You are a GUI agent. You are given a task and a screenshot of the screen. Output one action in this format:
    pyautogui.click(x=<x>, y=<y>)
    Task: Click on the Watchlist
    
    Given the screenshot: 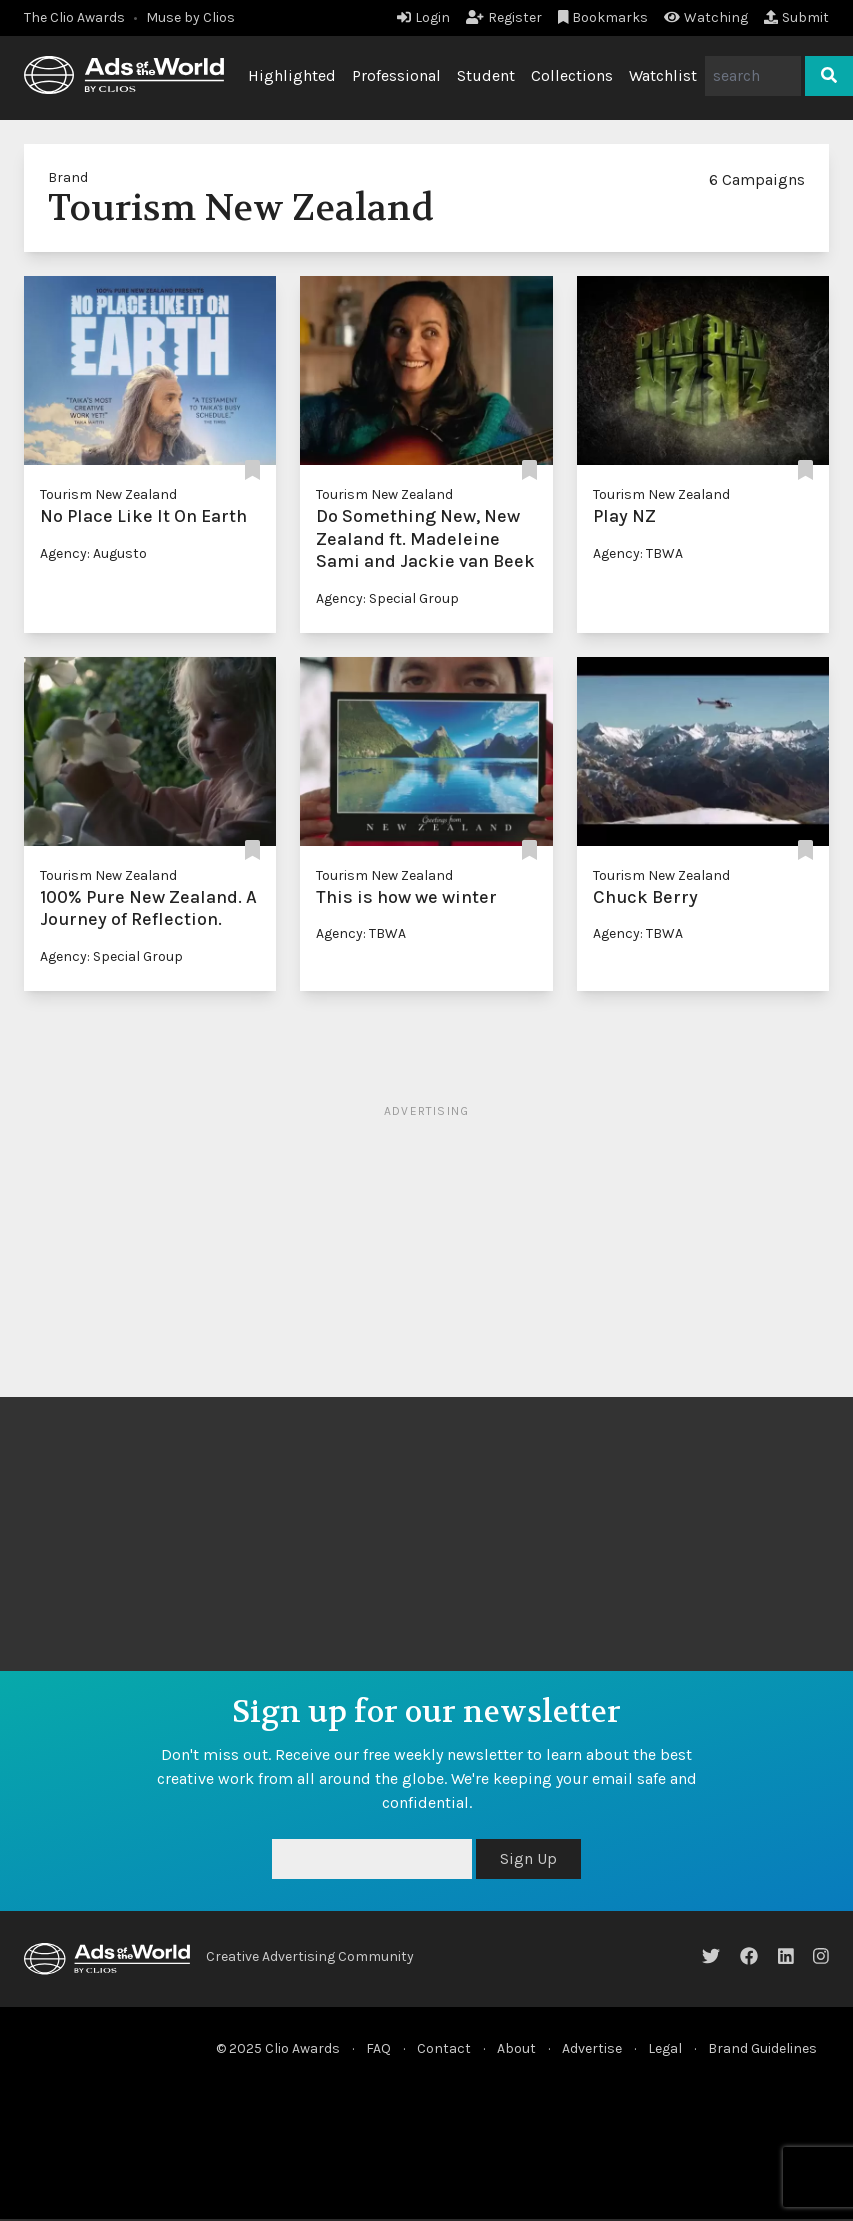 What is the action you would take?
    pyautogui.click(x=663, y=75)
    